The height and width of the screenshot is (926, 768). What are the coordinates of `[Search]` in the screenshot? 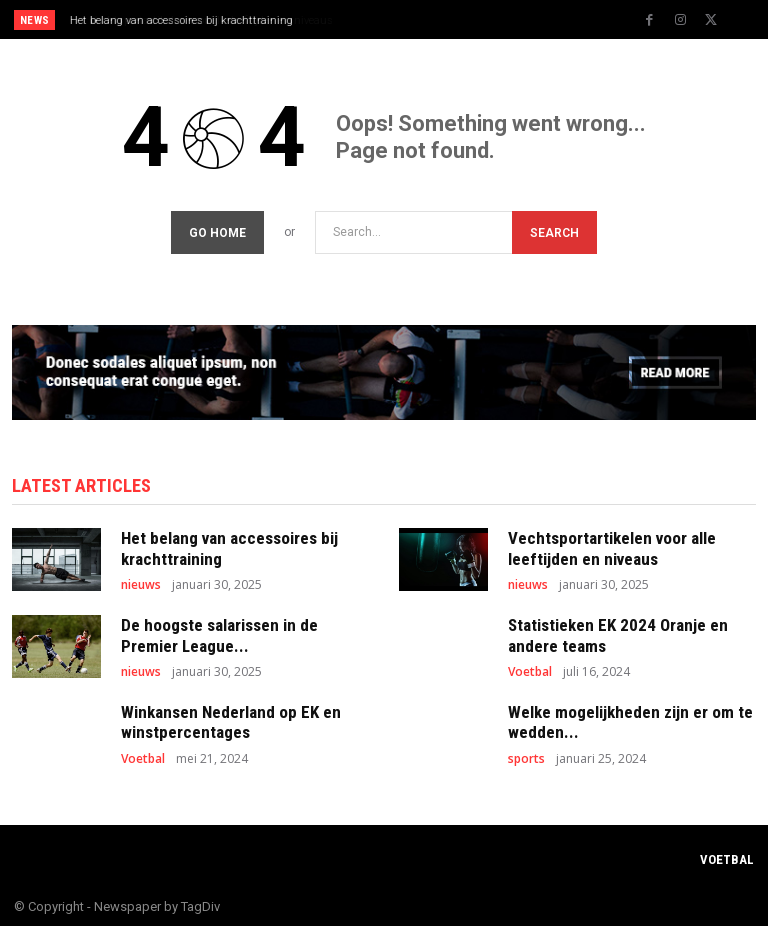 It's located at (554, 229).